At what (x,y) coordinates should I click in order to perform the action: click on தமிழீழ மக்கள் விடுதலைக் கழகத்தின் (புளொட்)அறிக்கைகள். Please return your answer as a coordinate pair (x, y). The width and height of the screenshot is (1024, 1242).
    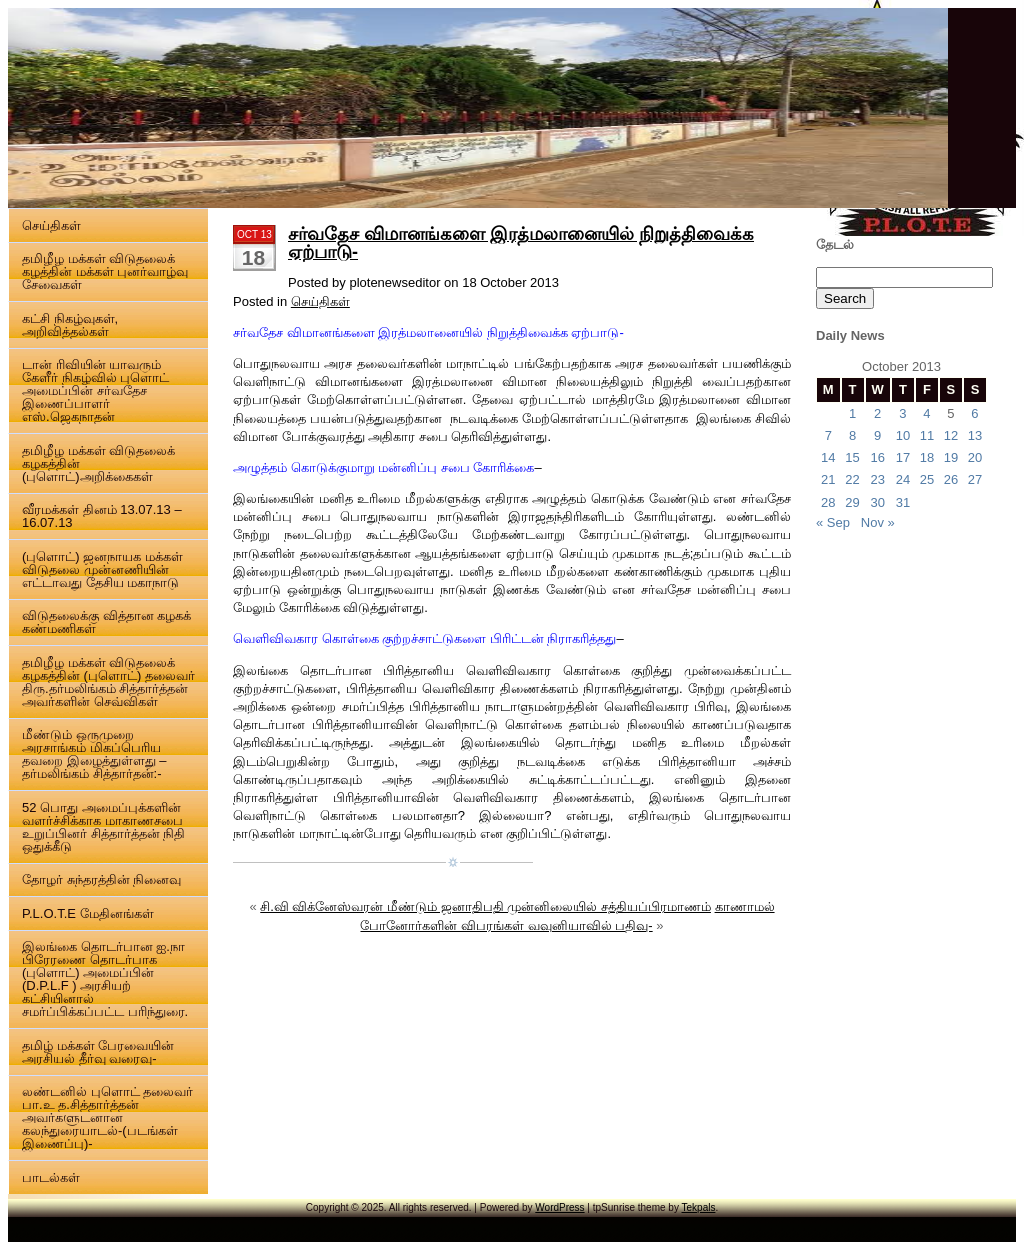
    Looking at the image, I should click on (98, 463).